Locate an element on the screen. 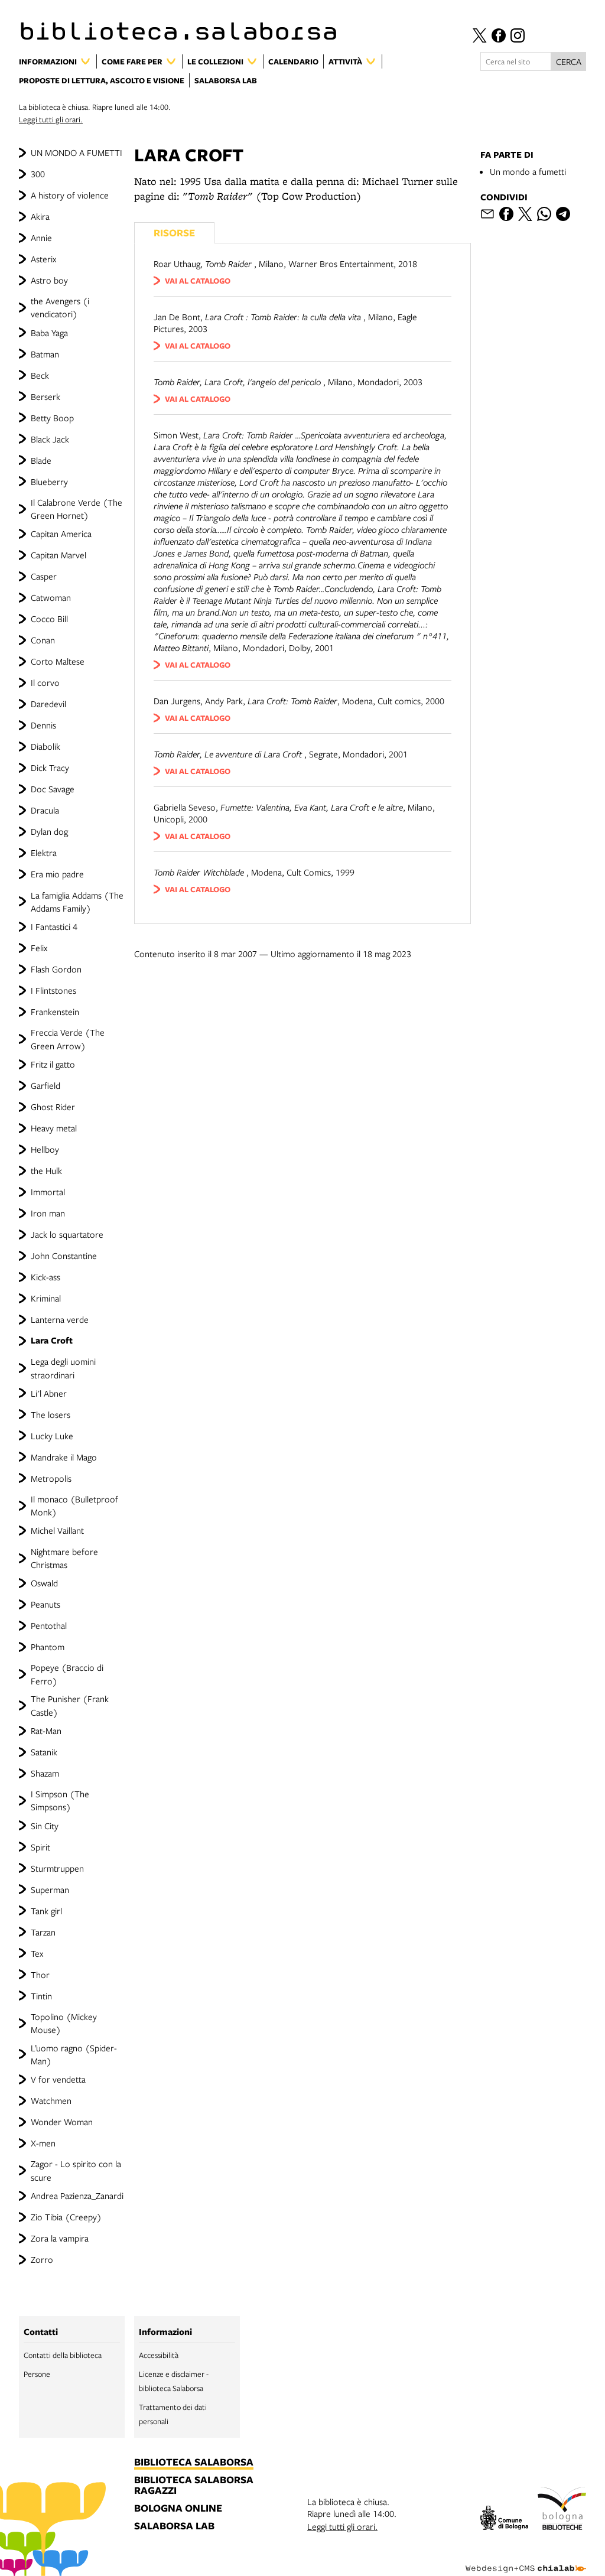  Shazam is located at coordinates (45, 1773).